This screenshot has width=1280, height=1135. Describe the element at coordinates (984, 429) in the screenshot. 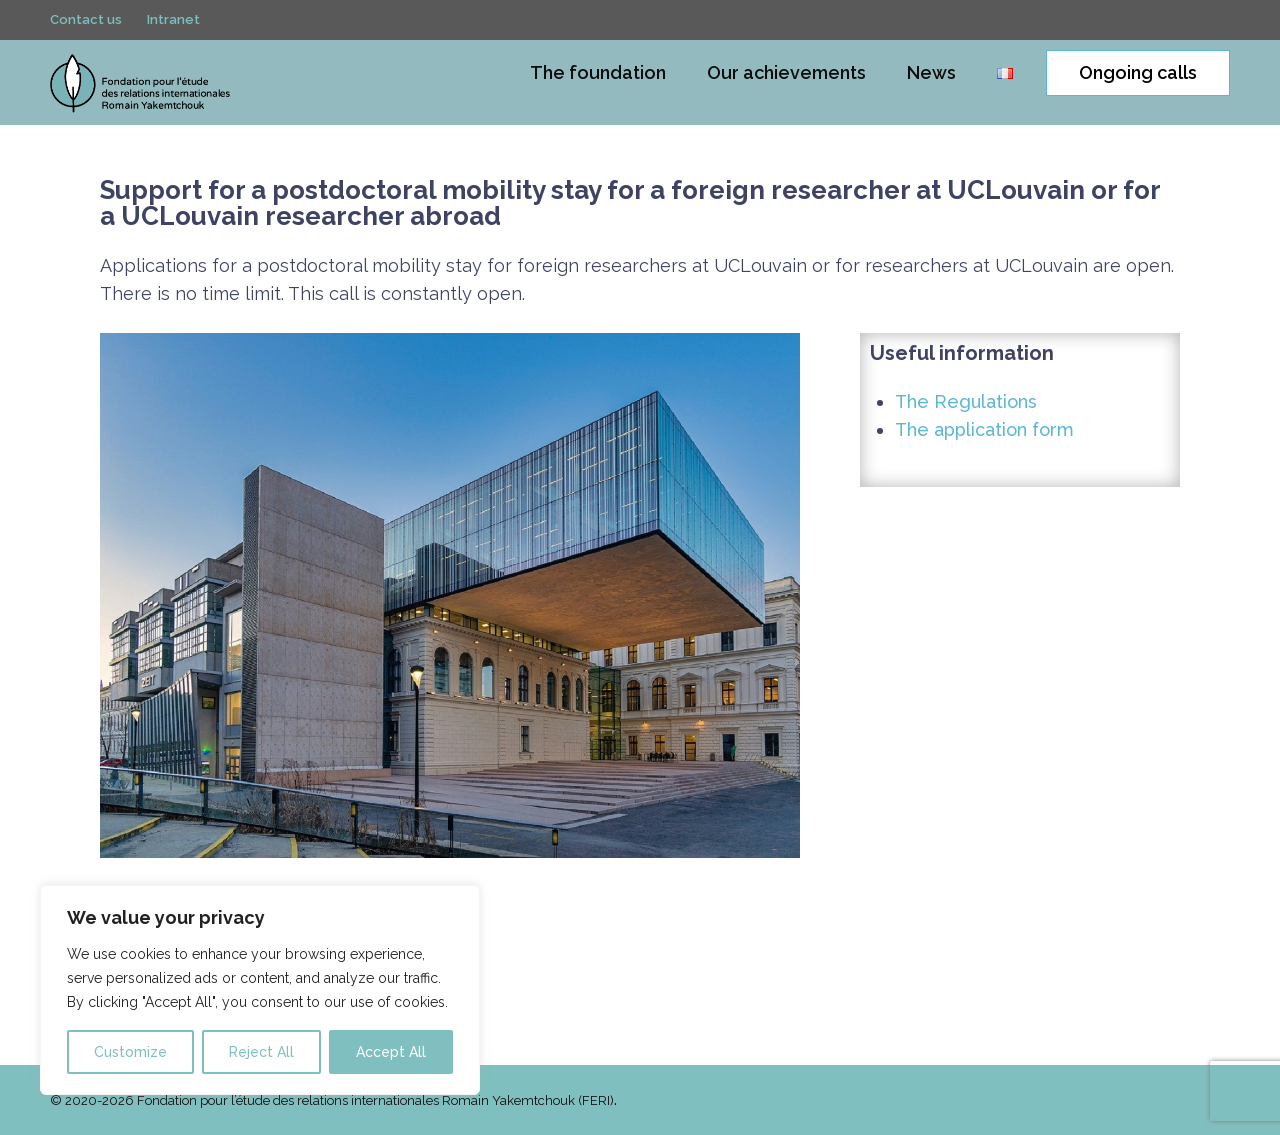

I see `The application form` at that location.